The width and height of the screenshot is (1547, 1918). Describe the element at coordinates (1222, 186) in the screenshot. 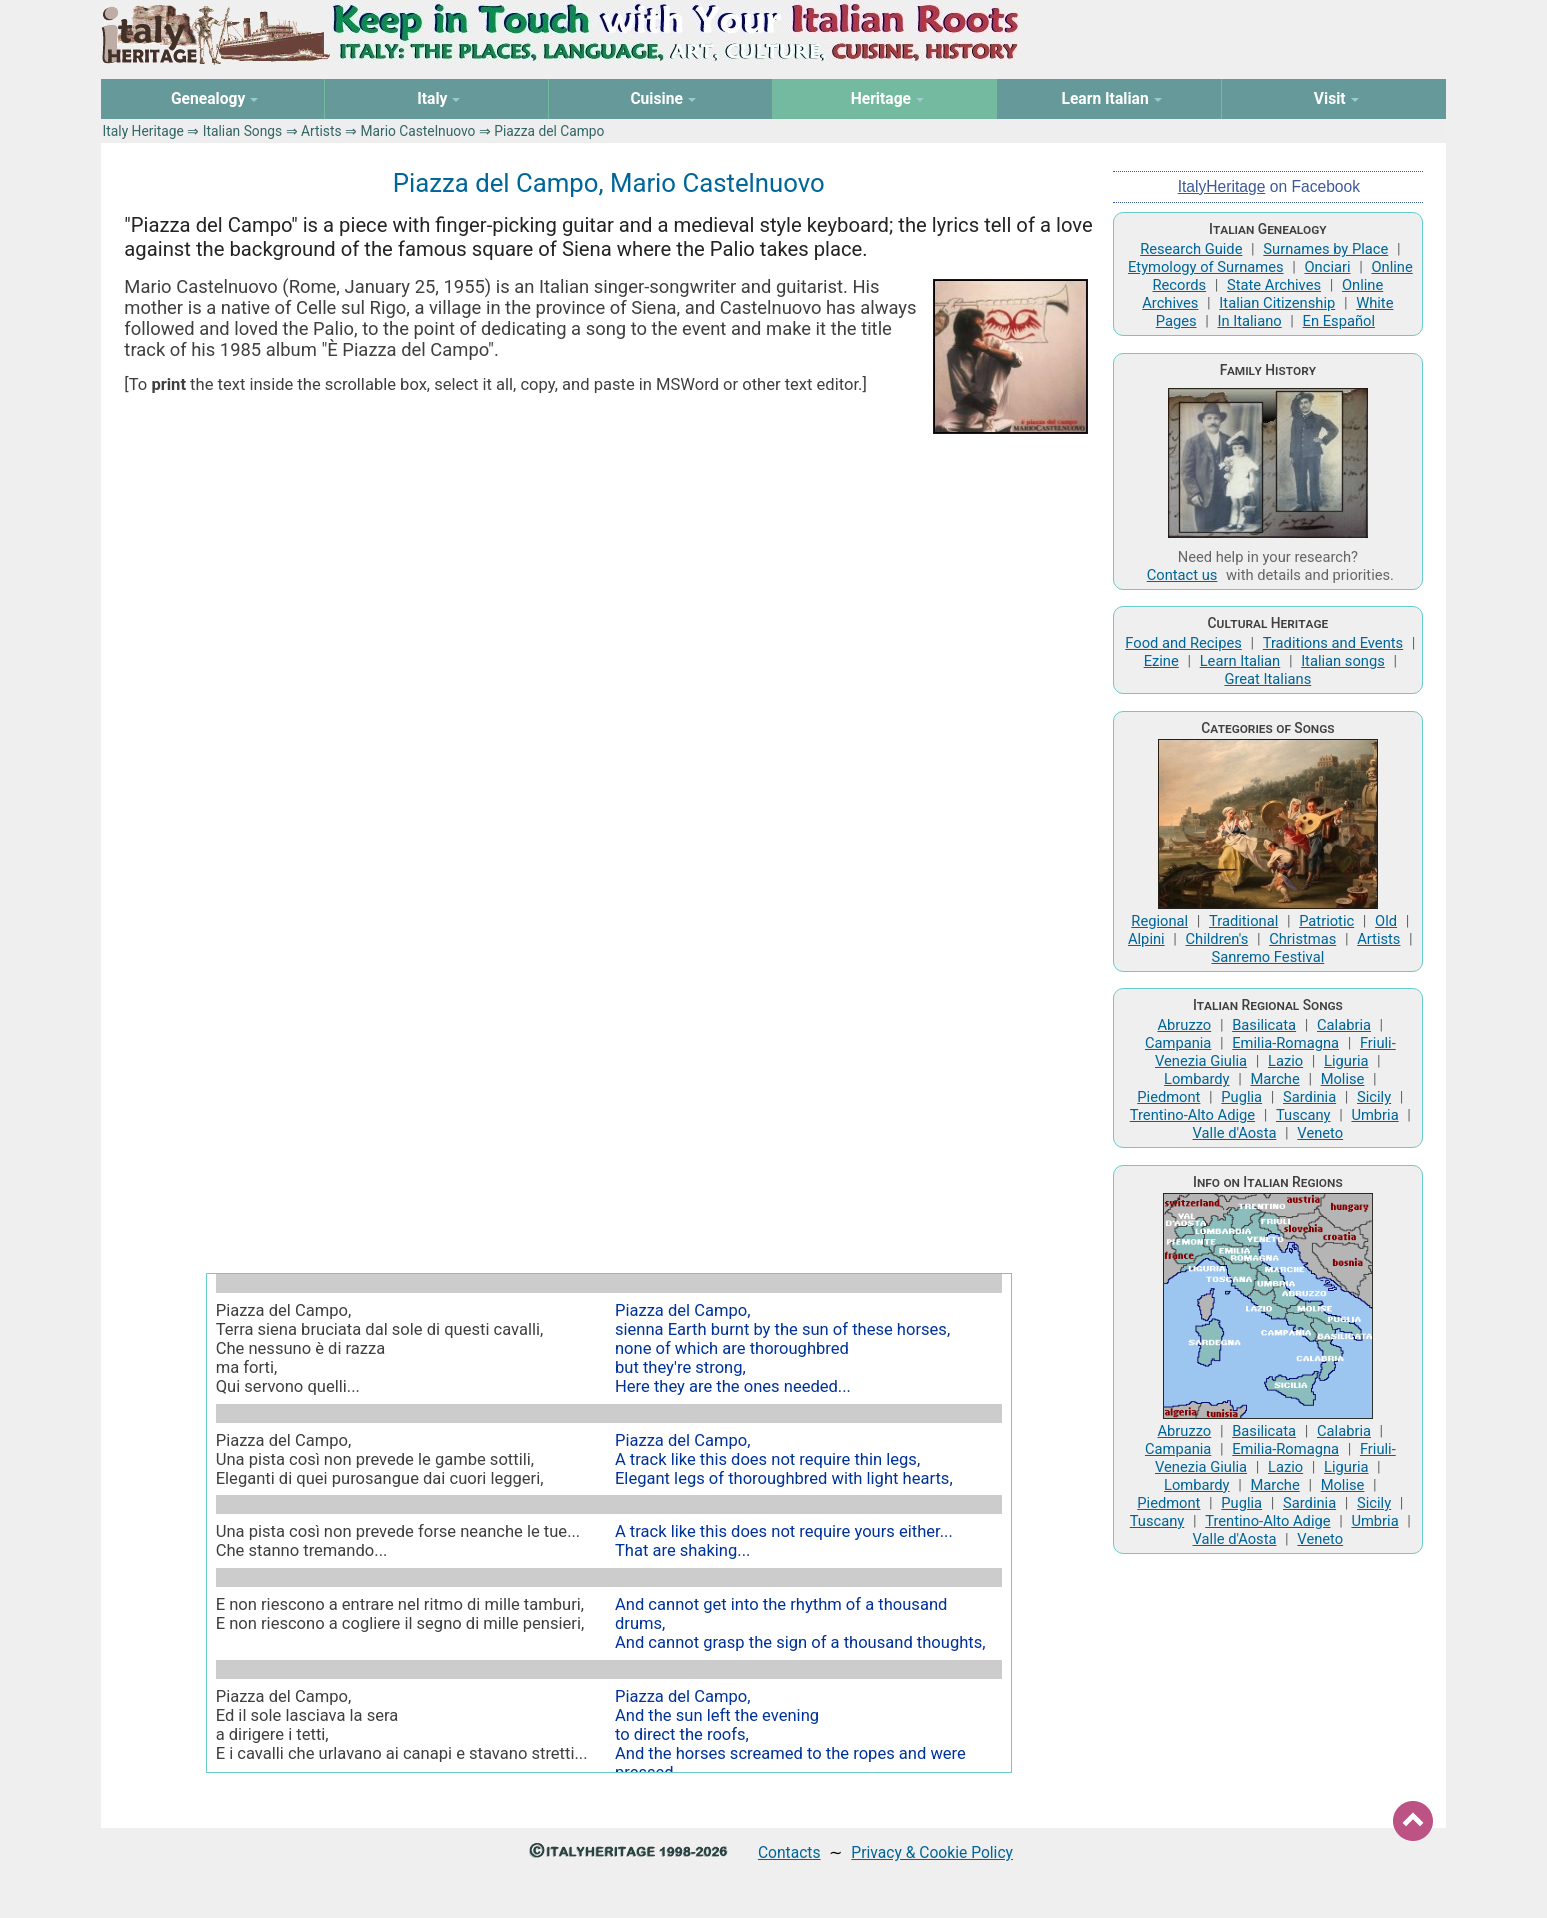

I see `ItalyHeritage` at that location.